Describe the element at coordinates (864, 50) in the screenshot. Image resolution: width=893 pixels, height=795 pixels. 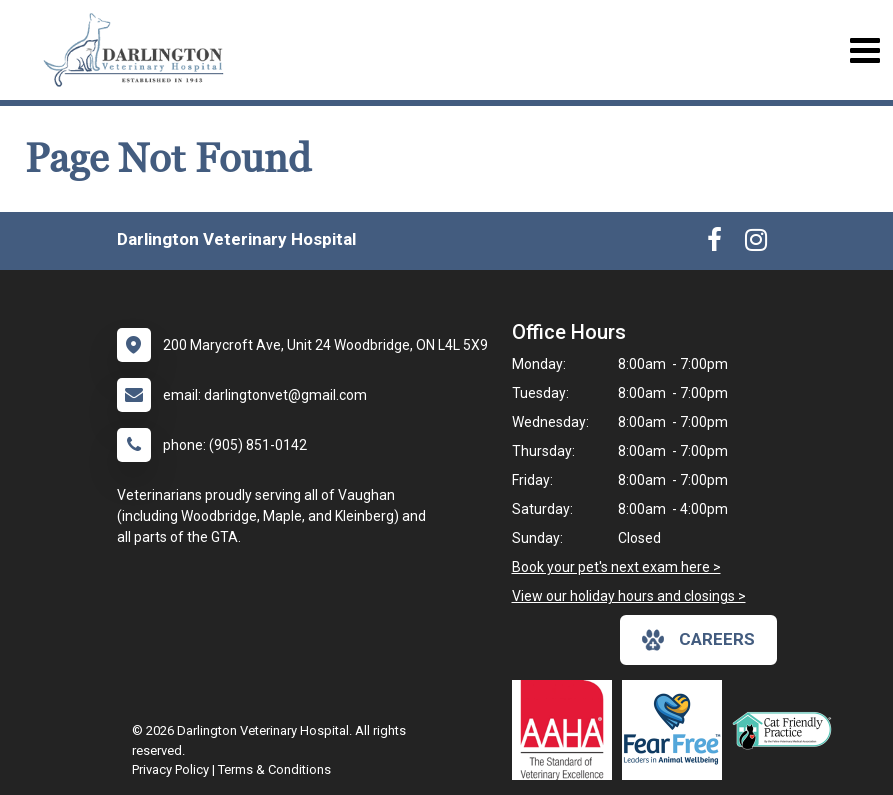
I see `[Toggle navigation]` at that location.